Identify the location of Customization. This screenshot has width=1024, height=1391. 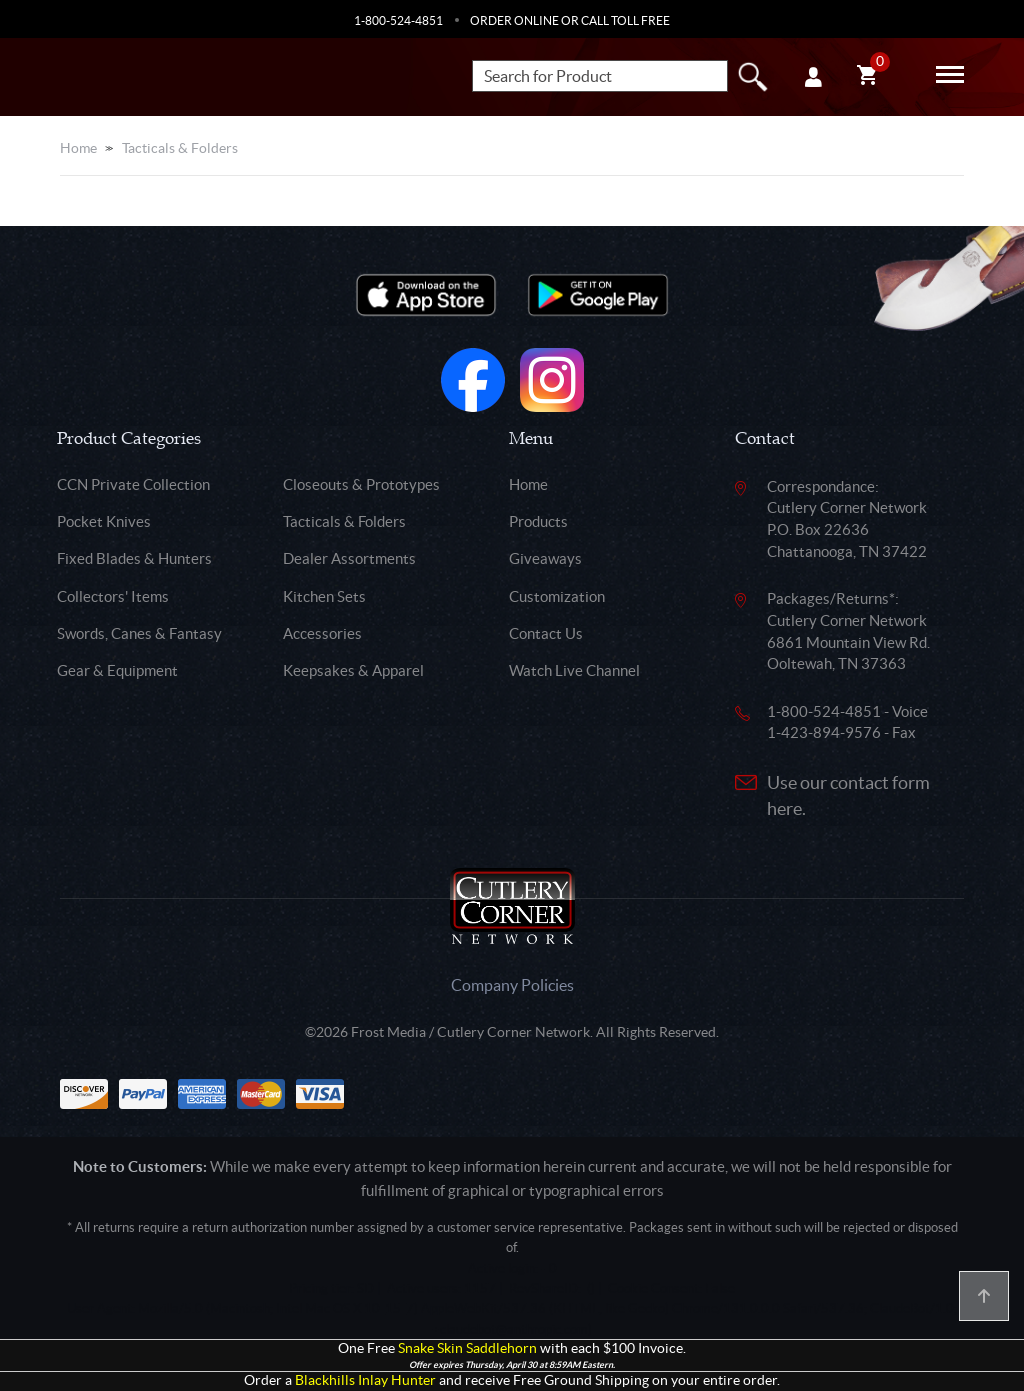
(557, 596).